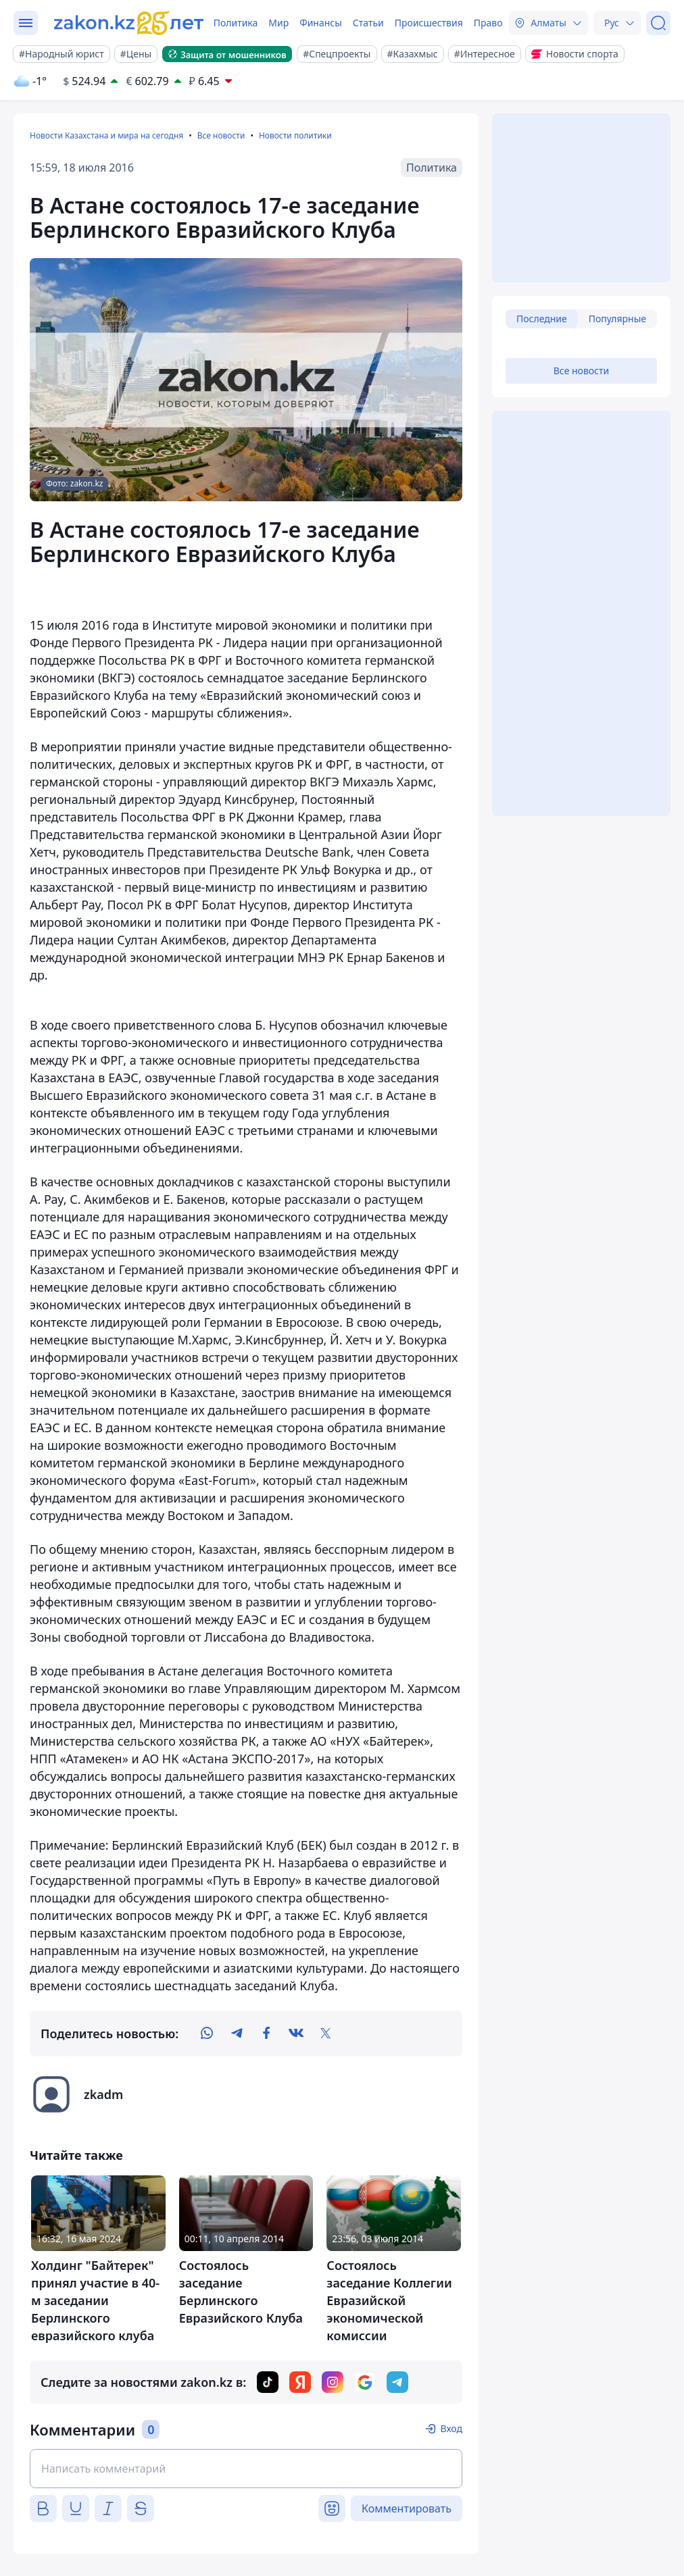  What do you see at coordinates (296, 2033) in the screenshot?
I see `[vk]` at bounding box center [296, 2033].